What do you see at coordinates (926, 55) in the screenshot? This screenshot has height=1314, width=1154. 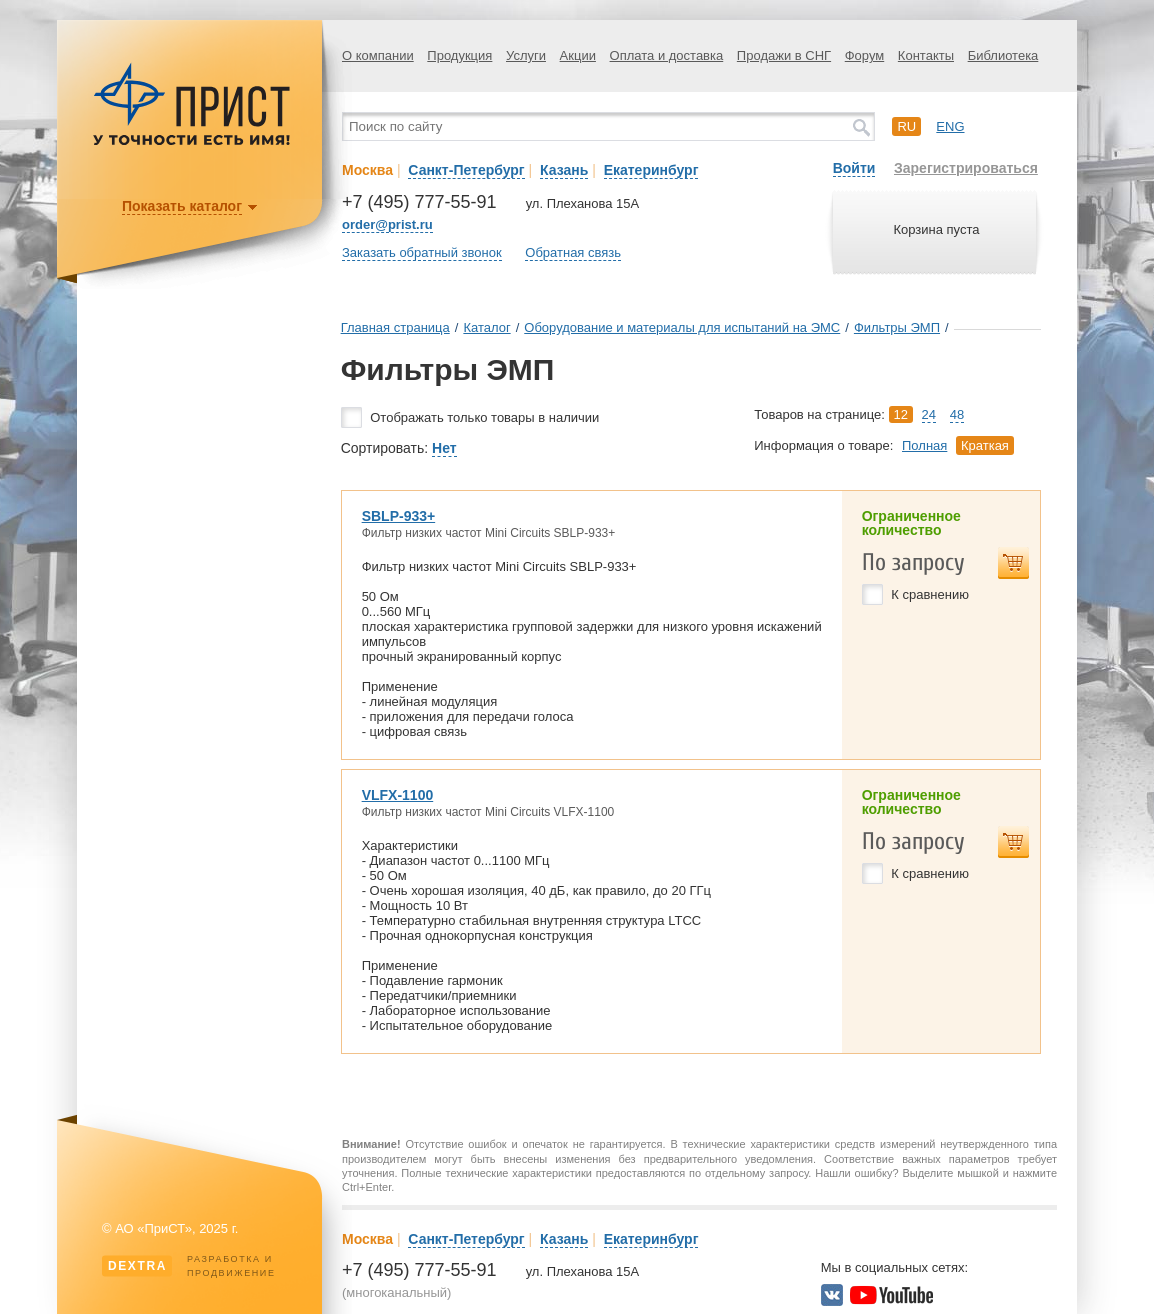 I see `Контакты` at bounding box center [926, 55].